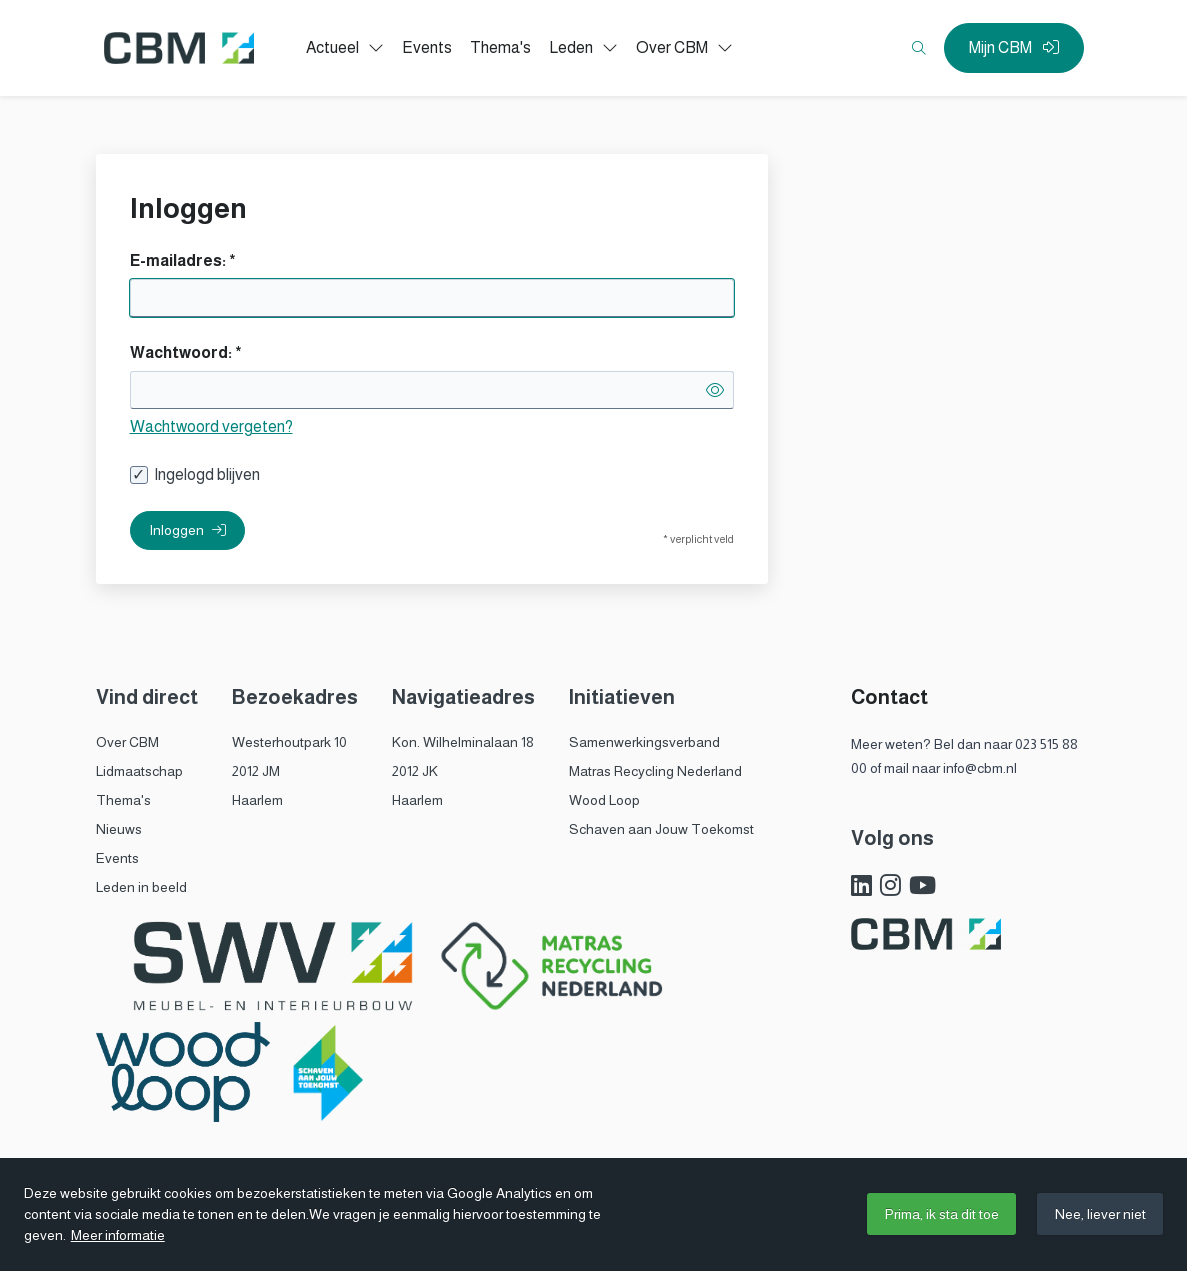 The height and width of the screenshot is (1271, 1187). Describe the element at coordinates (1100, 1214) in the screenshot. I see `Nee, liever niet` at that location.